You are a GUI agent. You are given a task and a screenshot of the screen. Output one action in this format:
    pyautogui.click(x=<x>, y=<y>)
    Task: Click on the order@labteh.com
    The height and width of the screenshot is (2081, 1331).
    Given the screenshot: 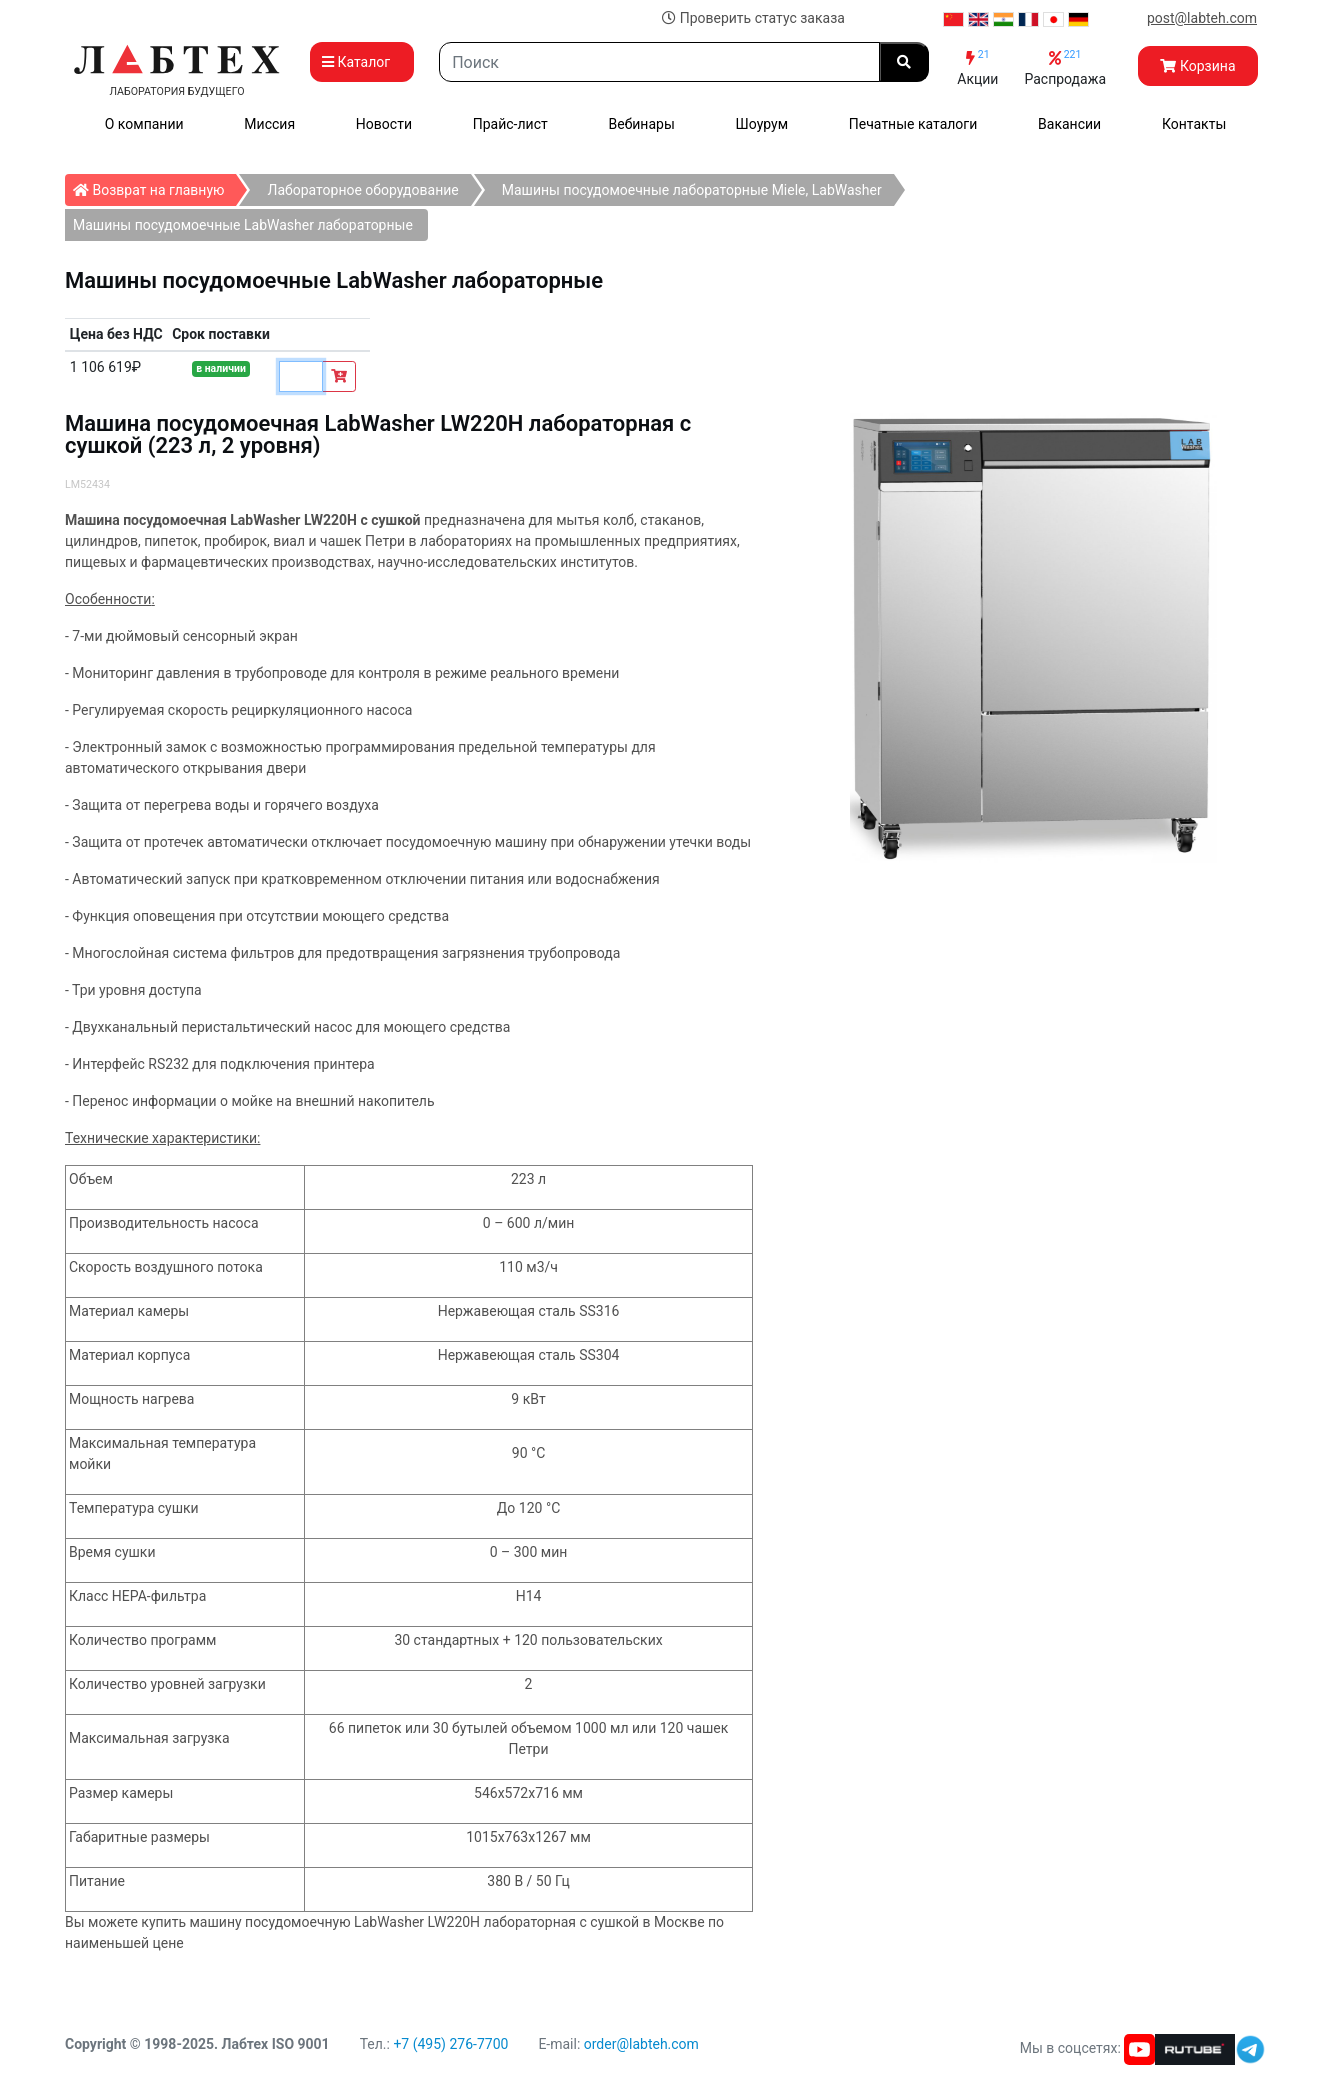 What is the action you would take?
    pyautogui.click(x=641, y=2044)
    